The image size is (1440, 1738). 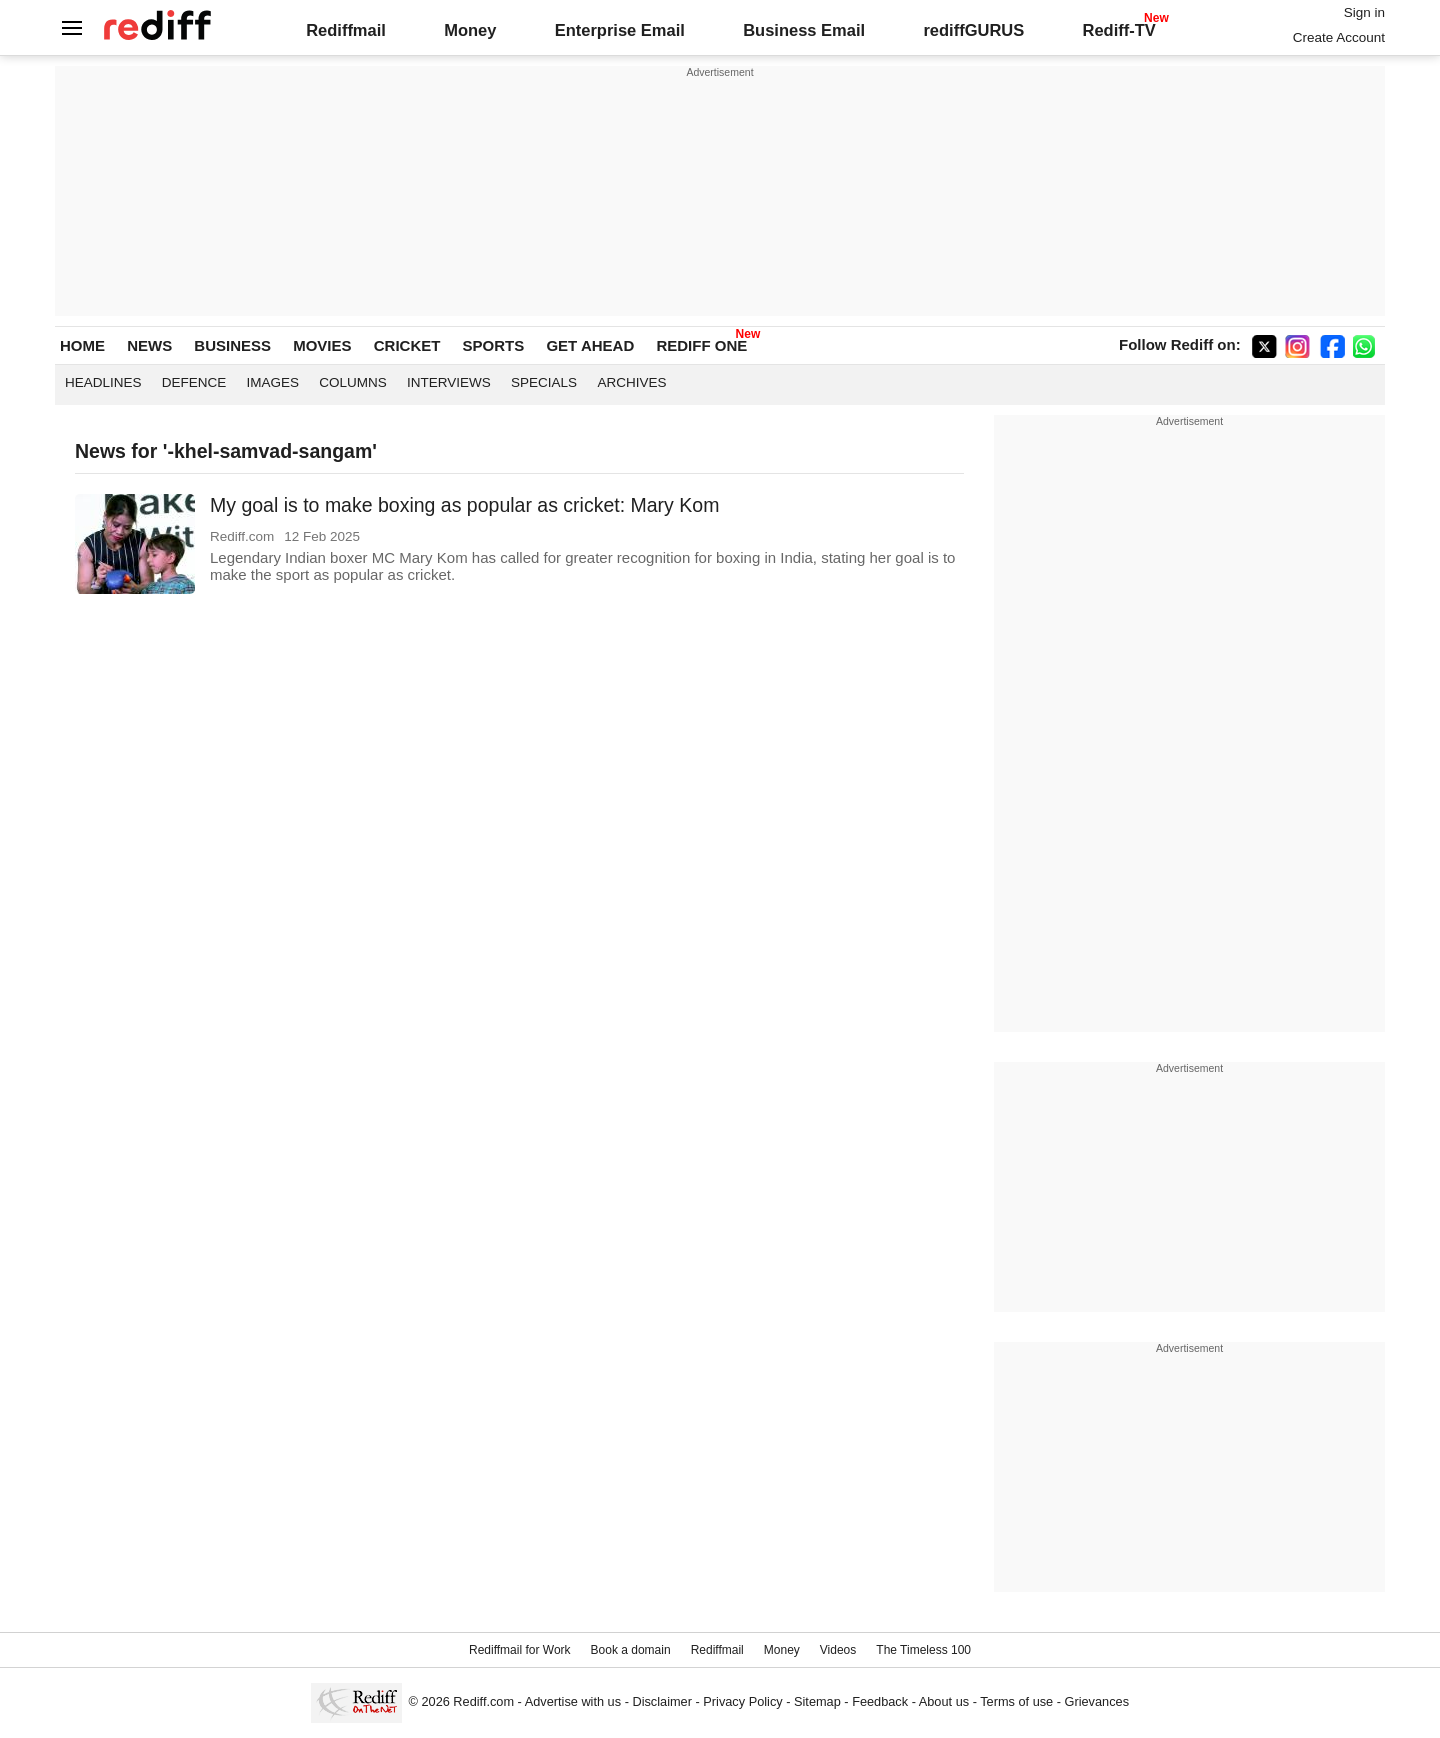 What do you see at coordinates (662, 1701) in the screenshot?
I see `Disclaimer` at bounding box center [662, 1701].